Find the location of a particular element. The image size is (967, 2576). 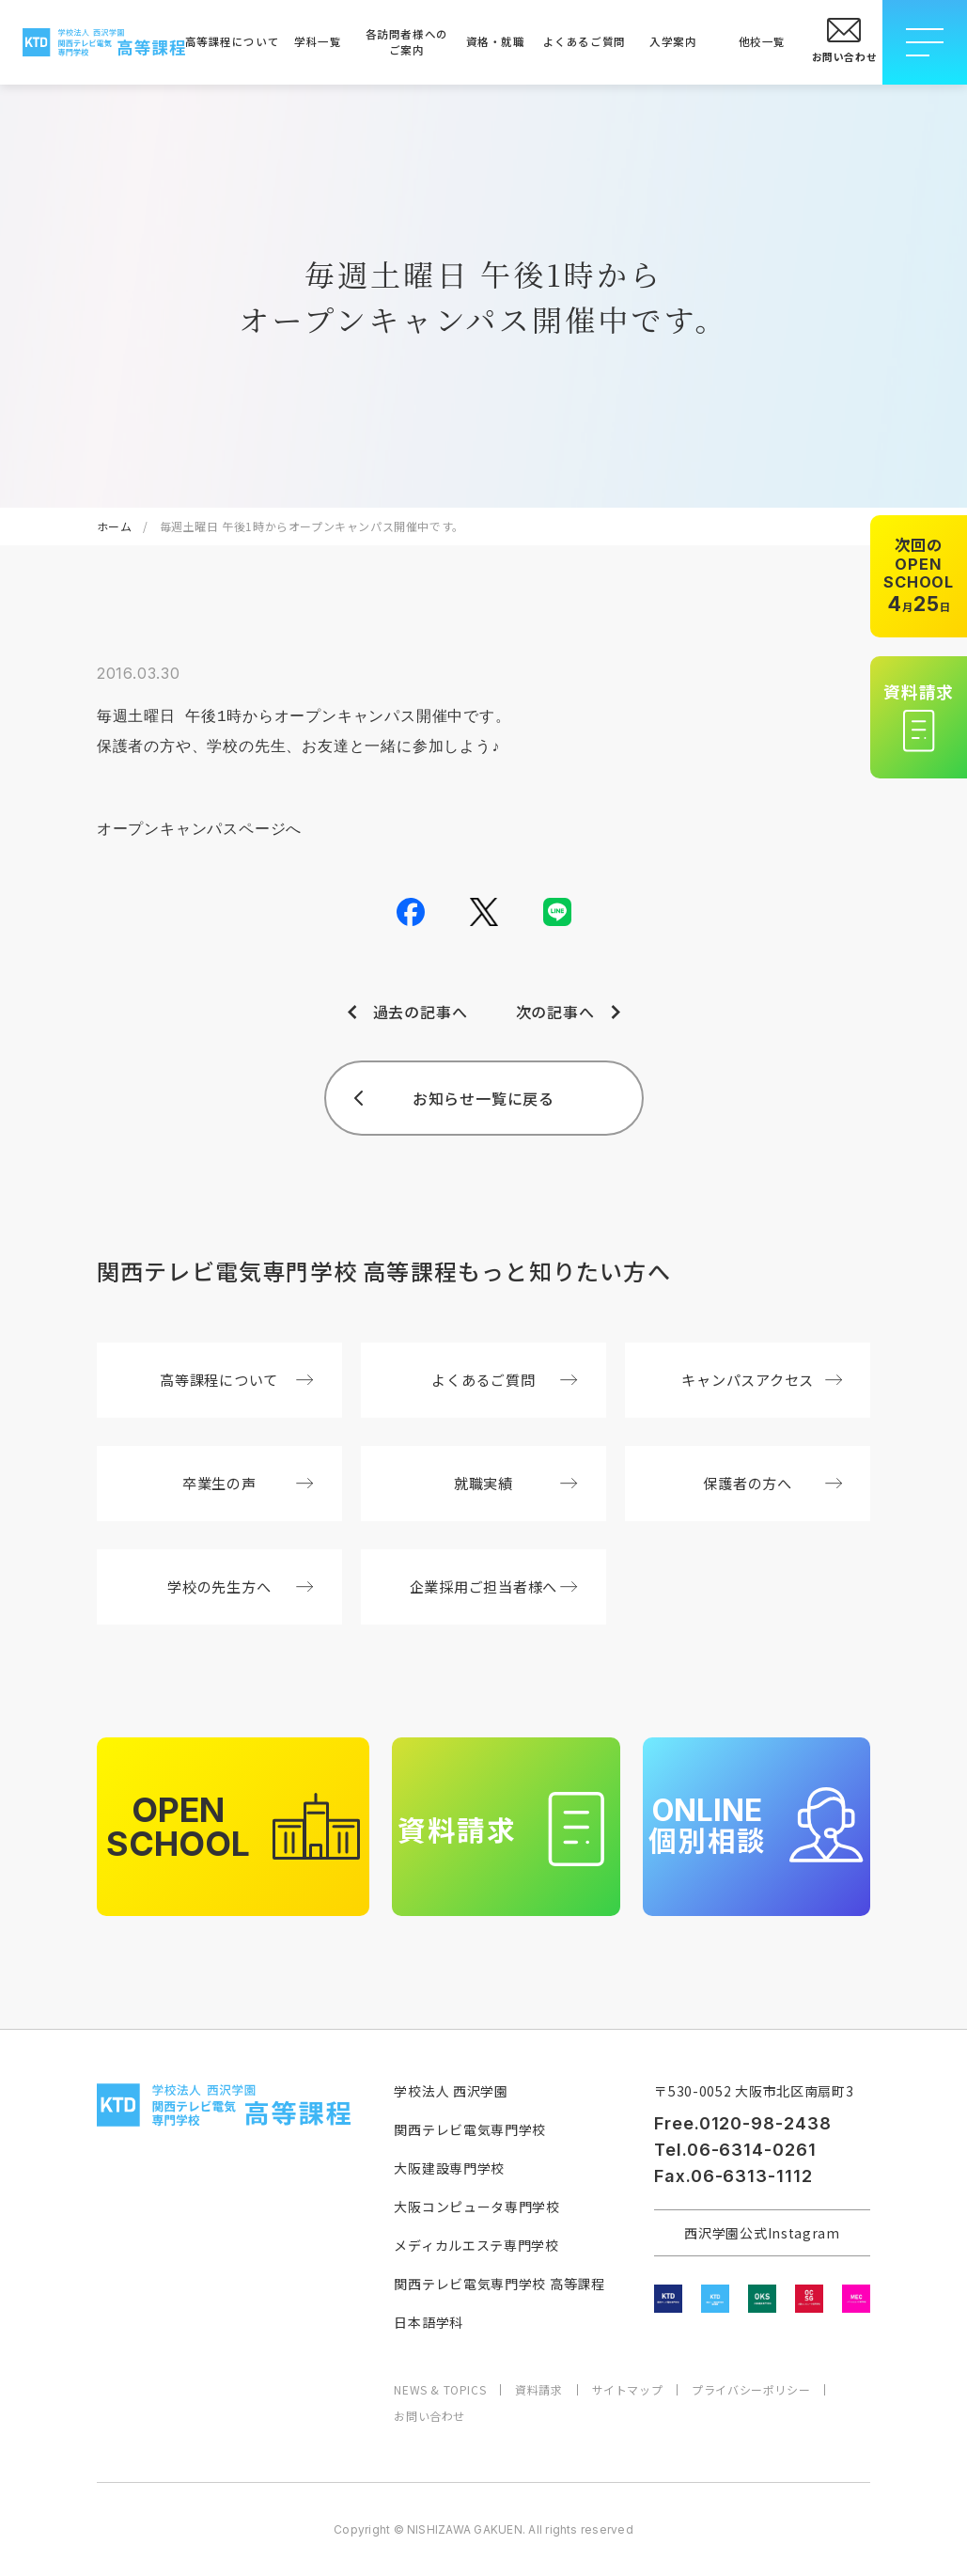

高等課程について is located at coordinates (229, 41).